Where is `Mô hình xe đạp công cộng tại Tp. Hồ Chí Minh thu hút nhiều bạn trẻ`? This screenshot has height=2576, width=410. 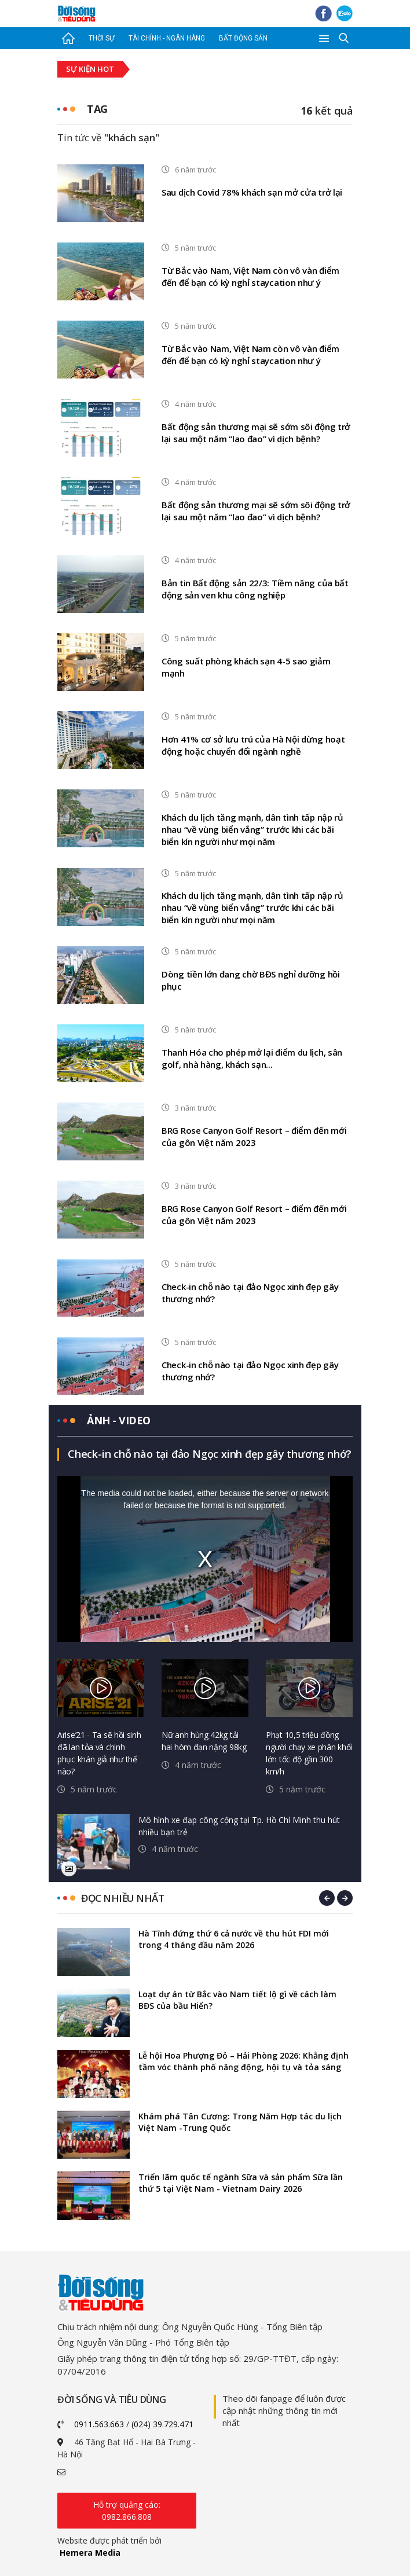 Mô hình xe đạp công cộng tại Tp. Hồ Chí Minh thu hút nhiều bạn trẻ is located at coordinates (239, 1826).